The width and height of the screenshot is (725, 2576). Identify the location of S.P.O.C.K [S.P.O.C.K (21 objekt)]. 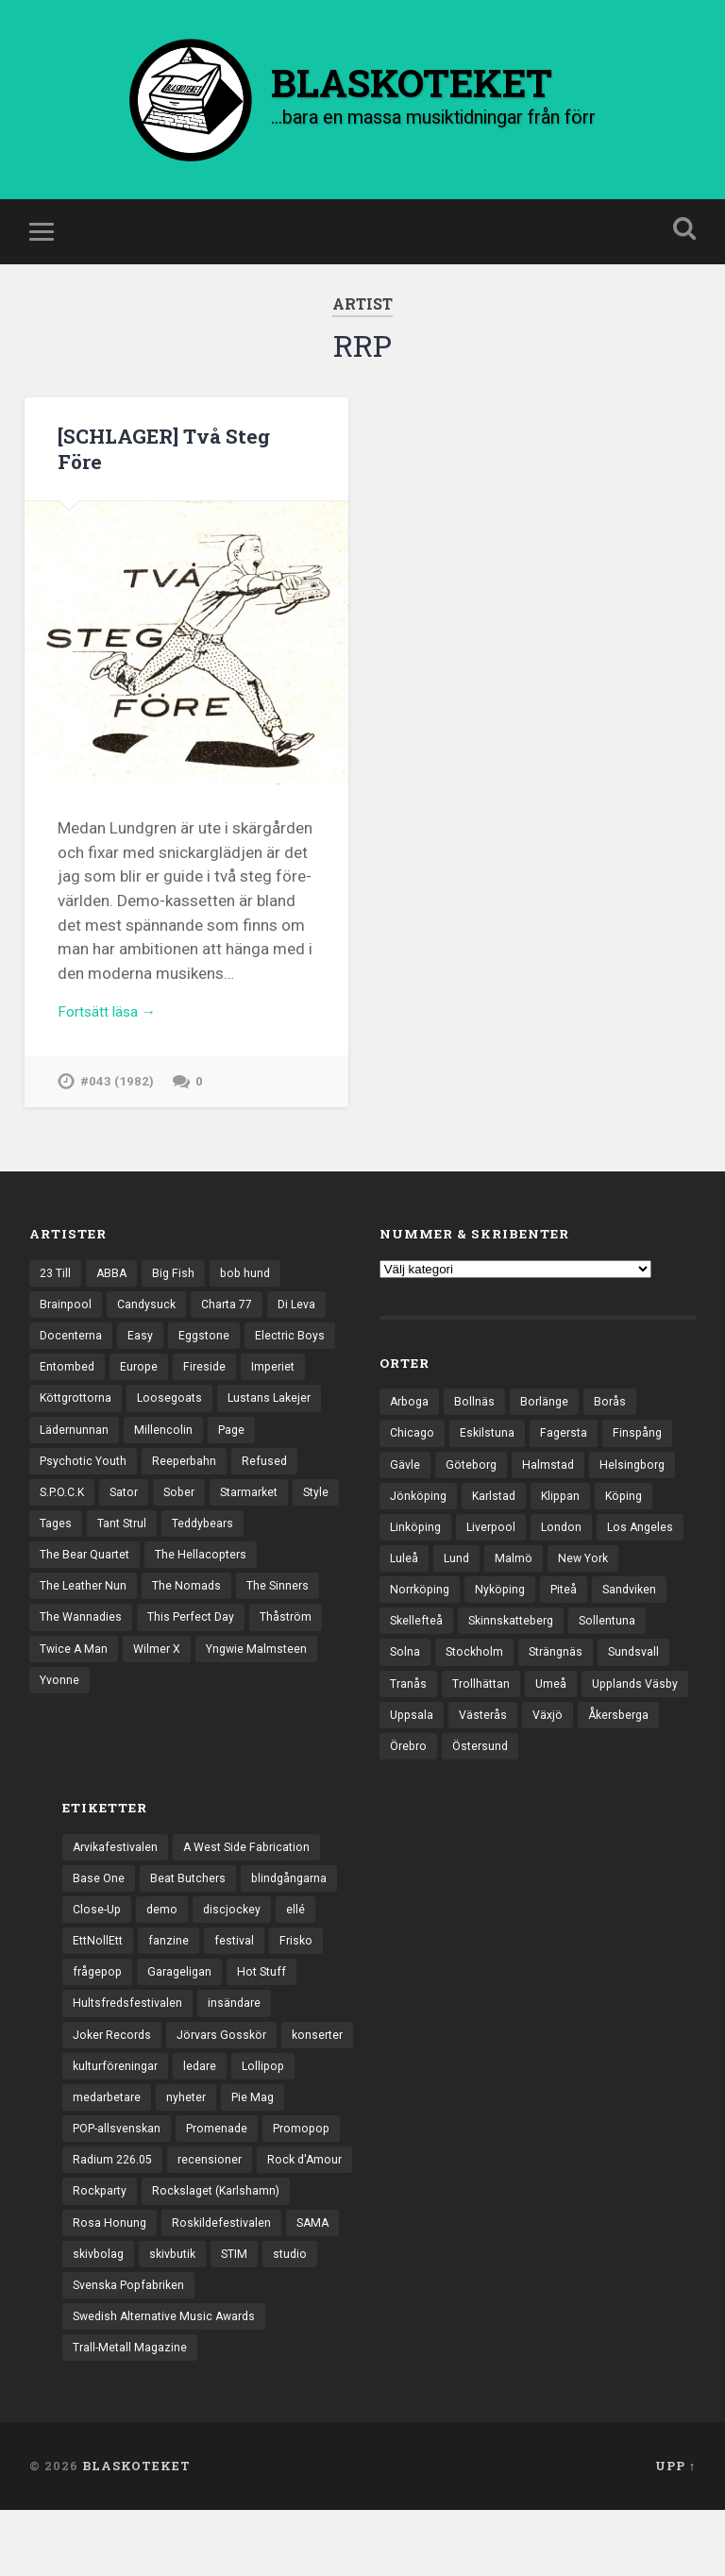
(136, 1526).